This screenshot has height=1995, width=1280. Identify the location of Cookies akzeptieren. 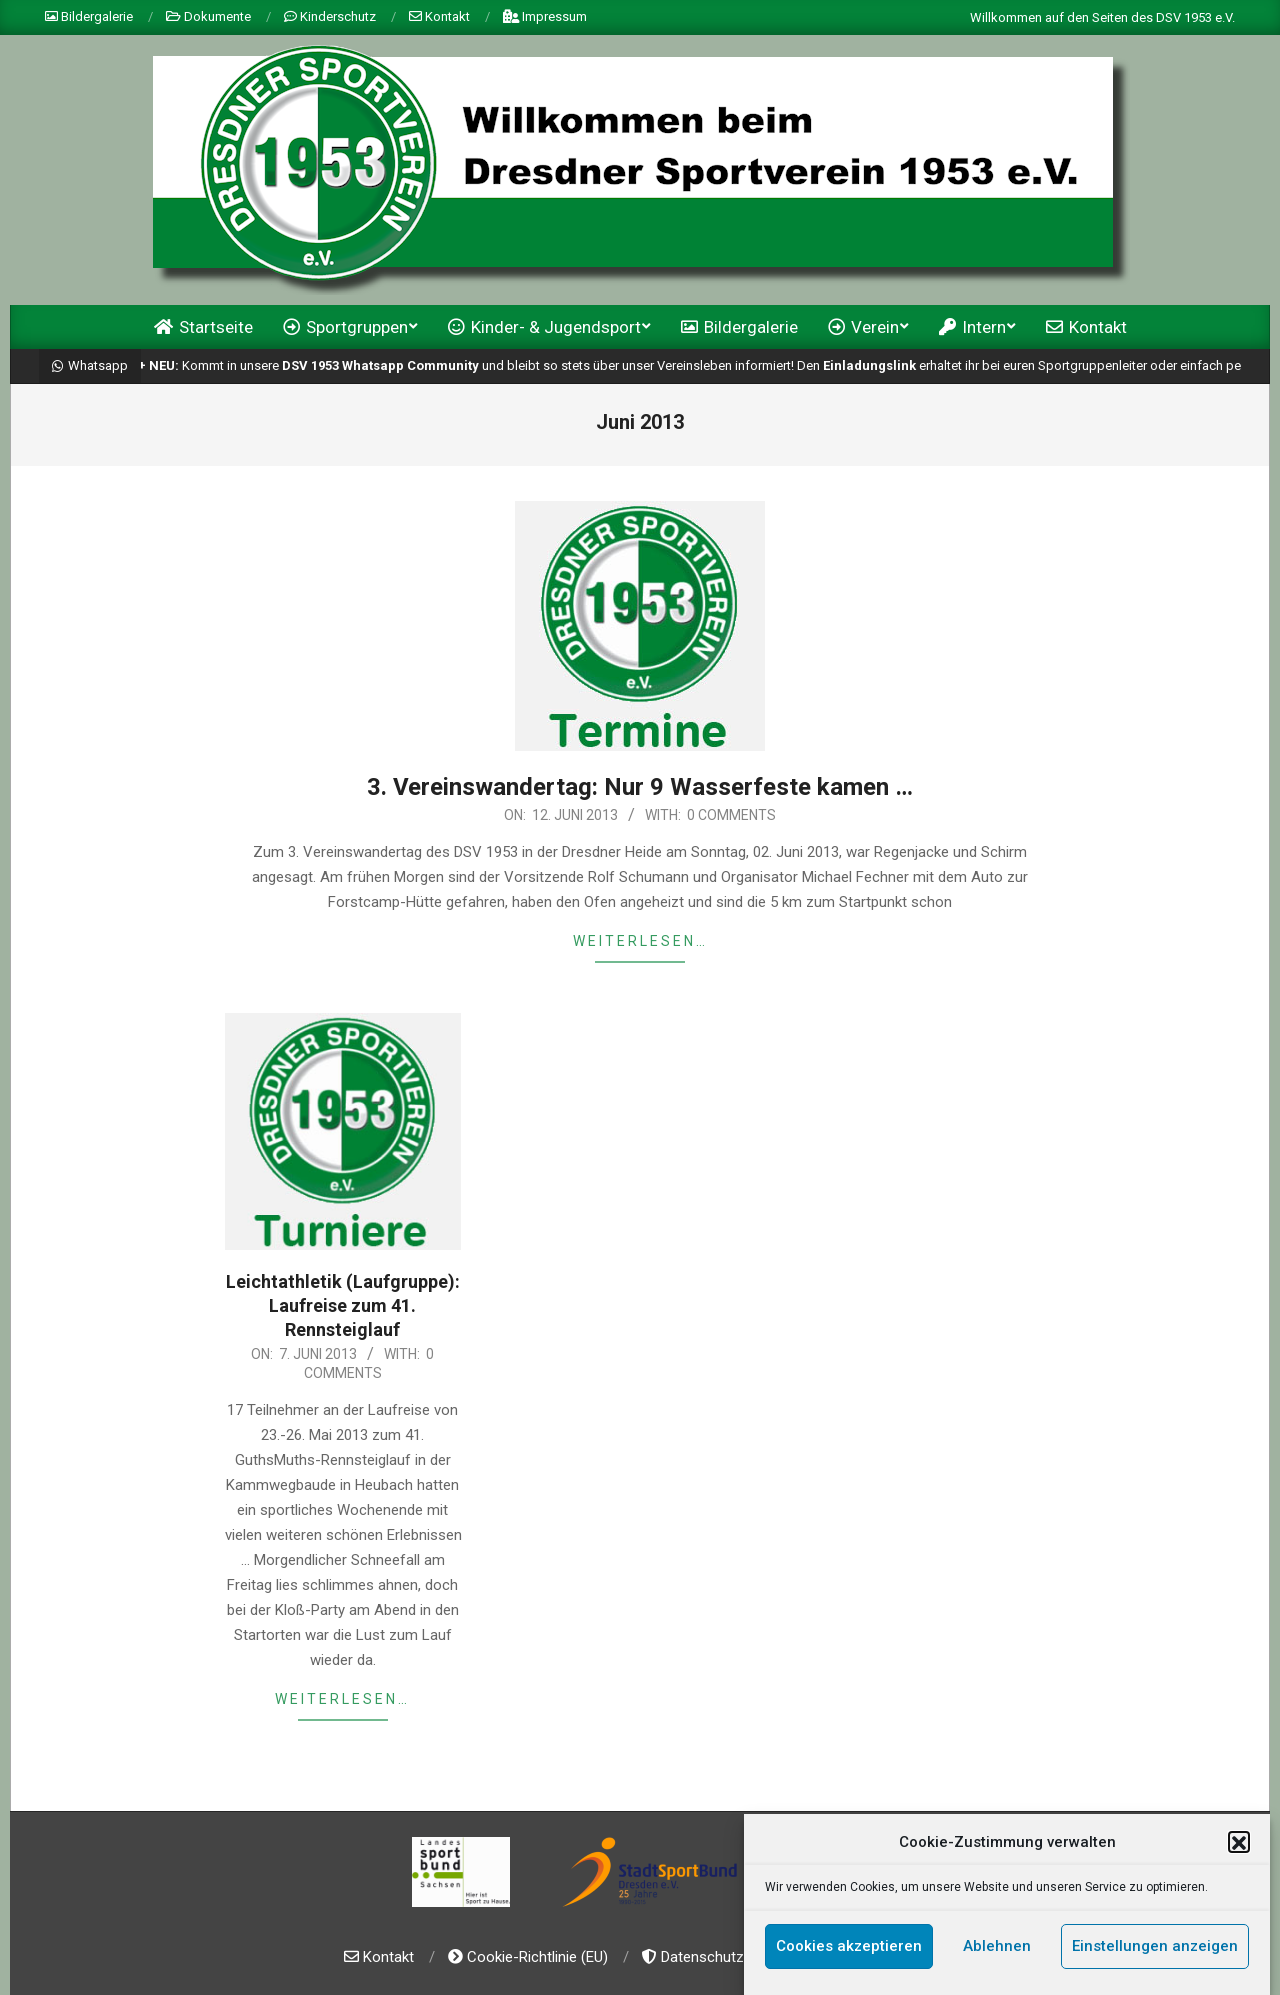
(849, 1957).